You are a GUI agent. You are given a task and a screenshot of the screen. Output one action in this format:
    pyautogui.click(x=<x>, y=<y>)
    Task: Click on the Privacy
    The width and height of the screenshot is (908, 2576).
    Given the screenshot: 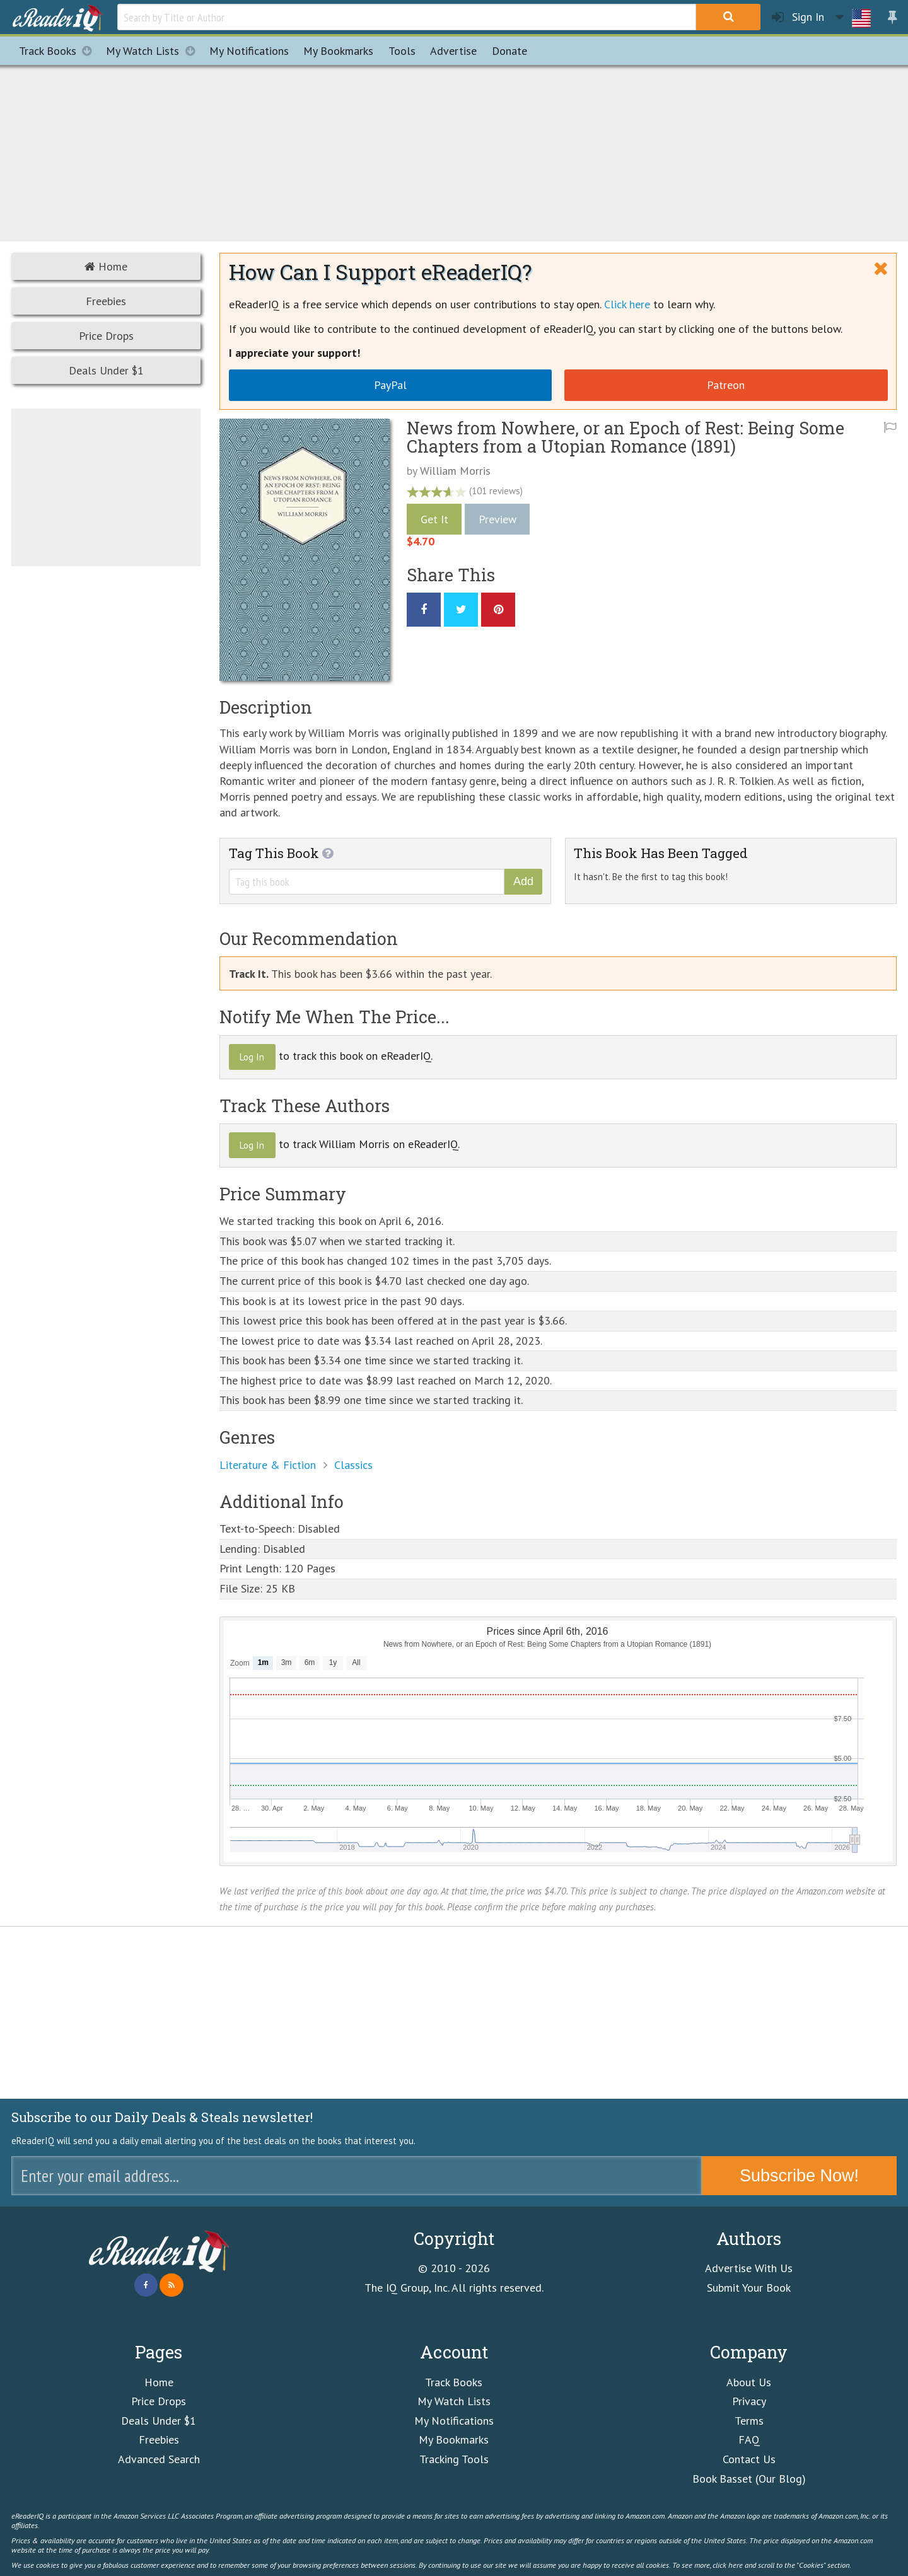 What is the action you would take?
    pyautogui.click(x=749, y=2401)
    